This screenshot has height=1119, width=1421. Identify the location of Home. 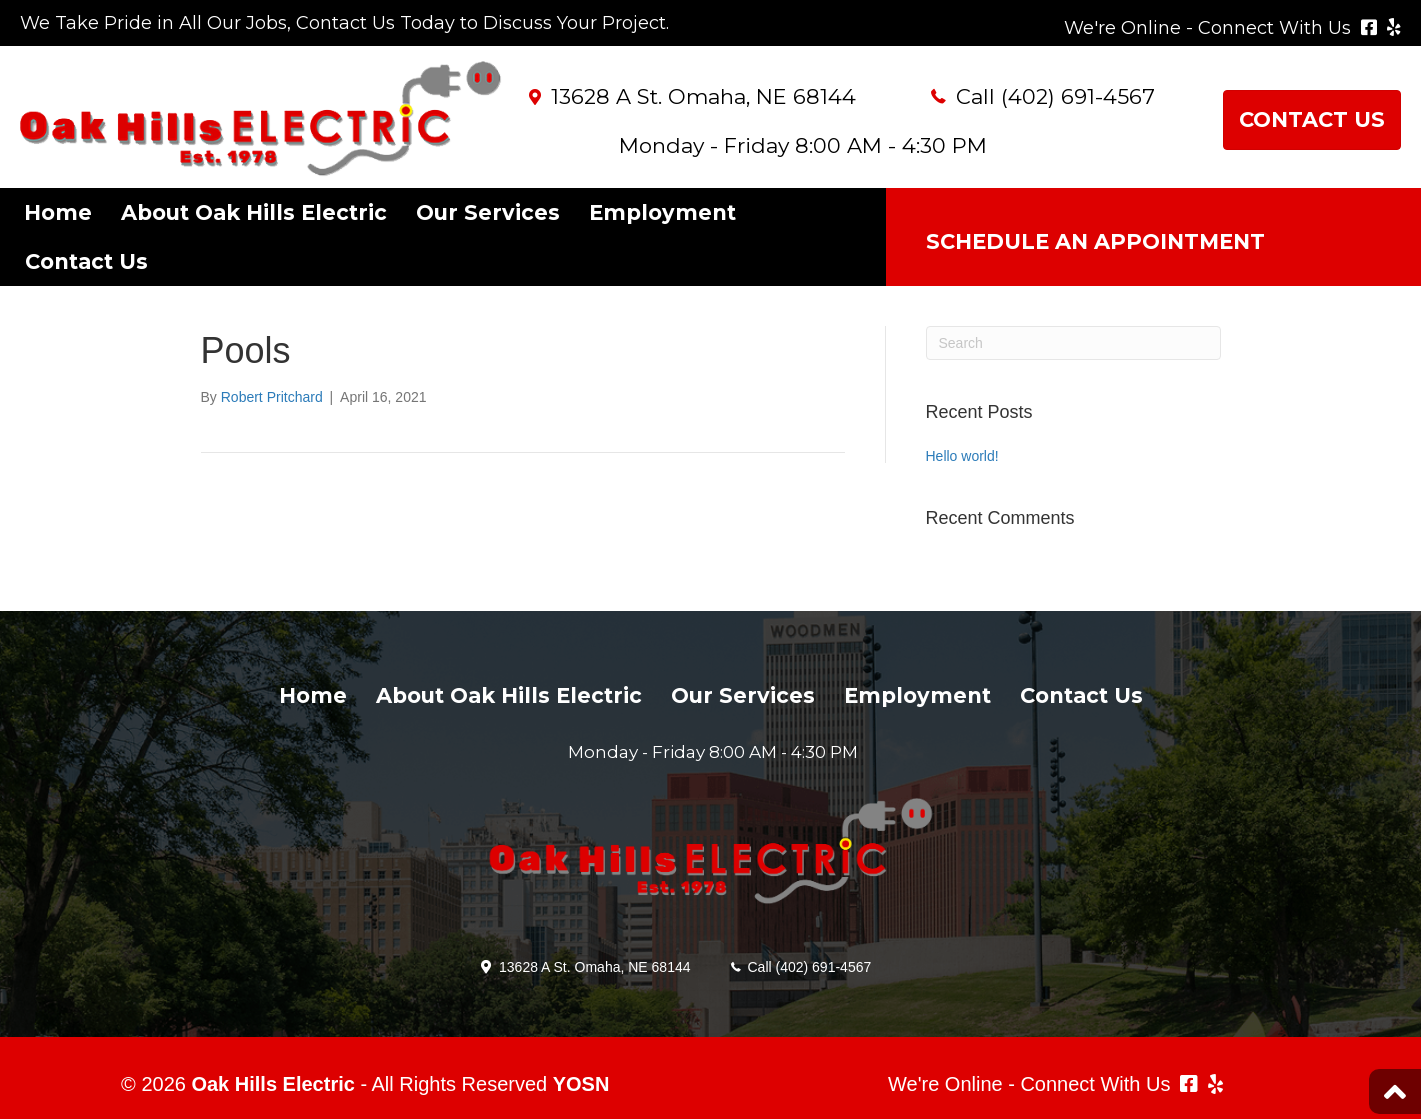
(58, 212).